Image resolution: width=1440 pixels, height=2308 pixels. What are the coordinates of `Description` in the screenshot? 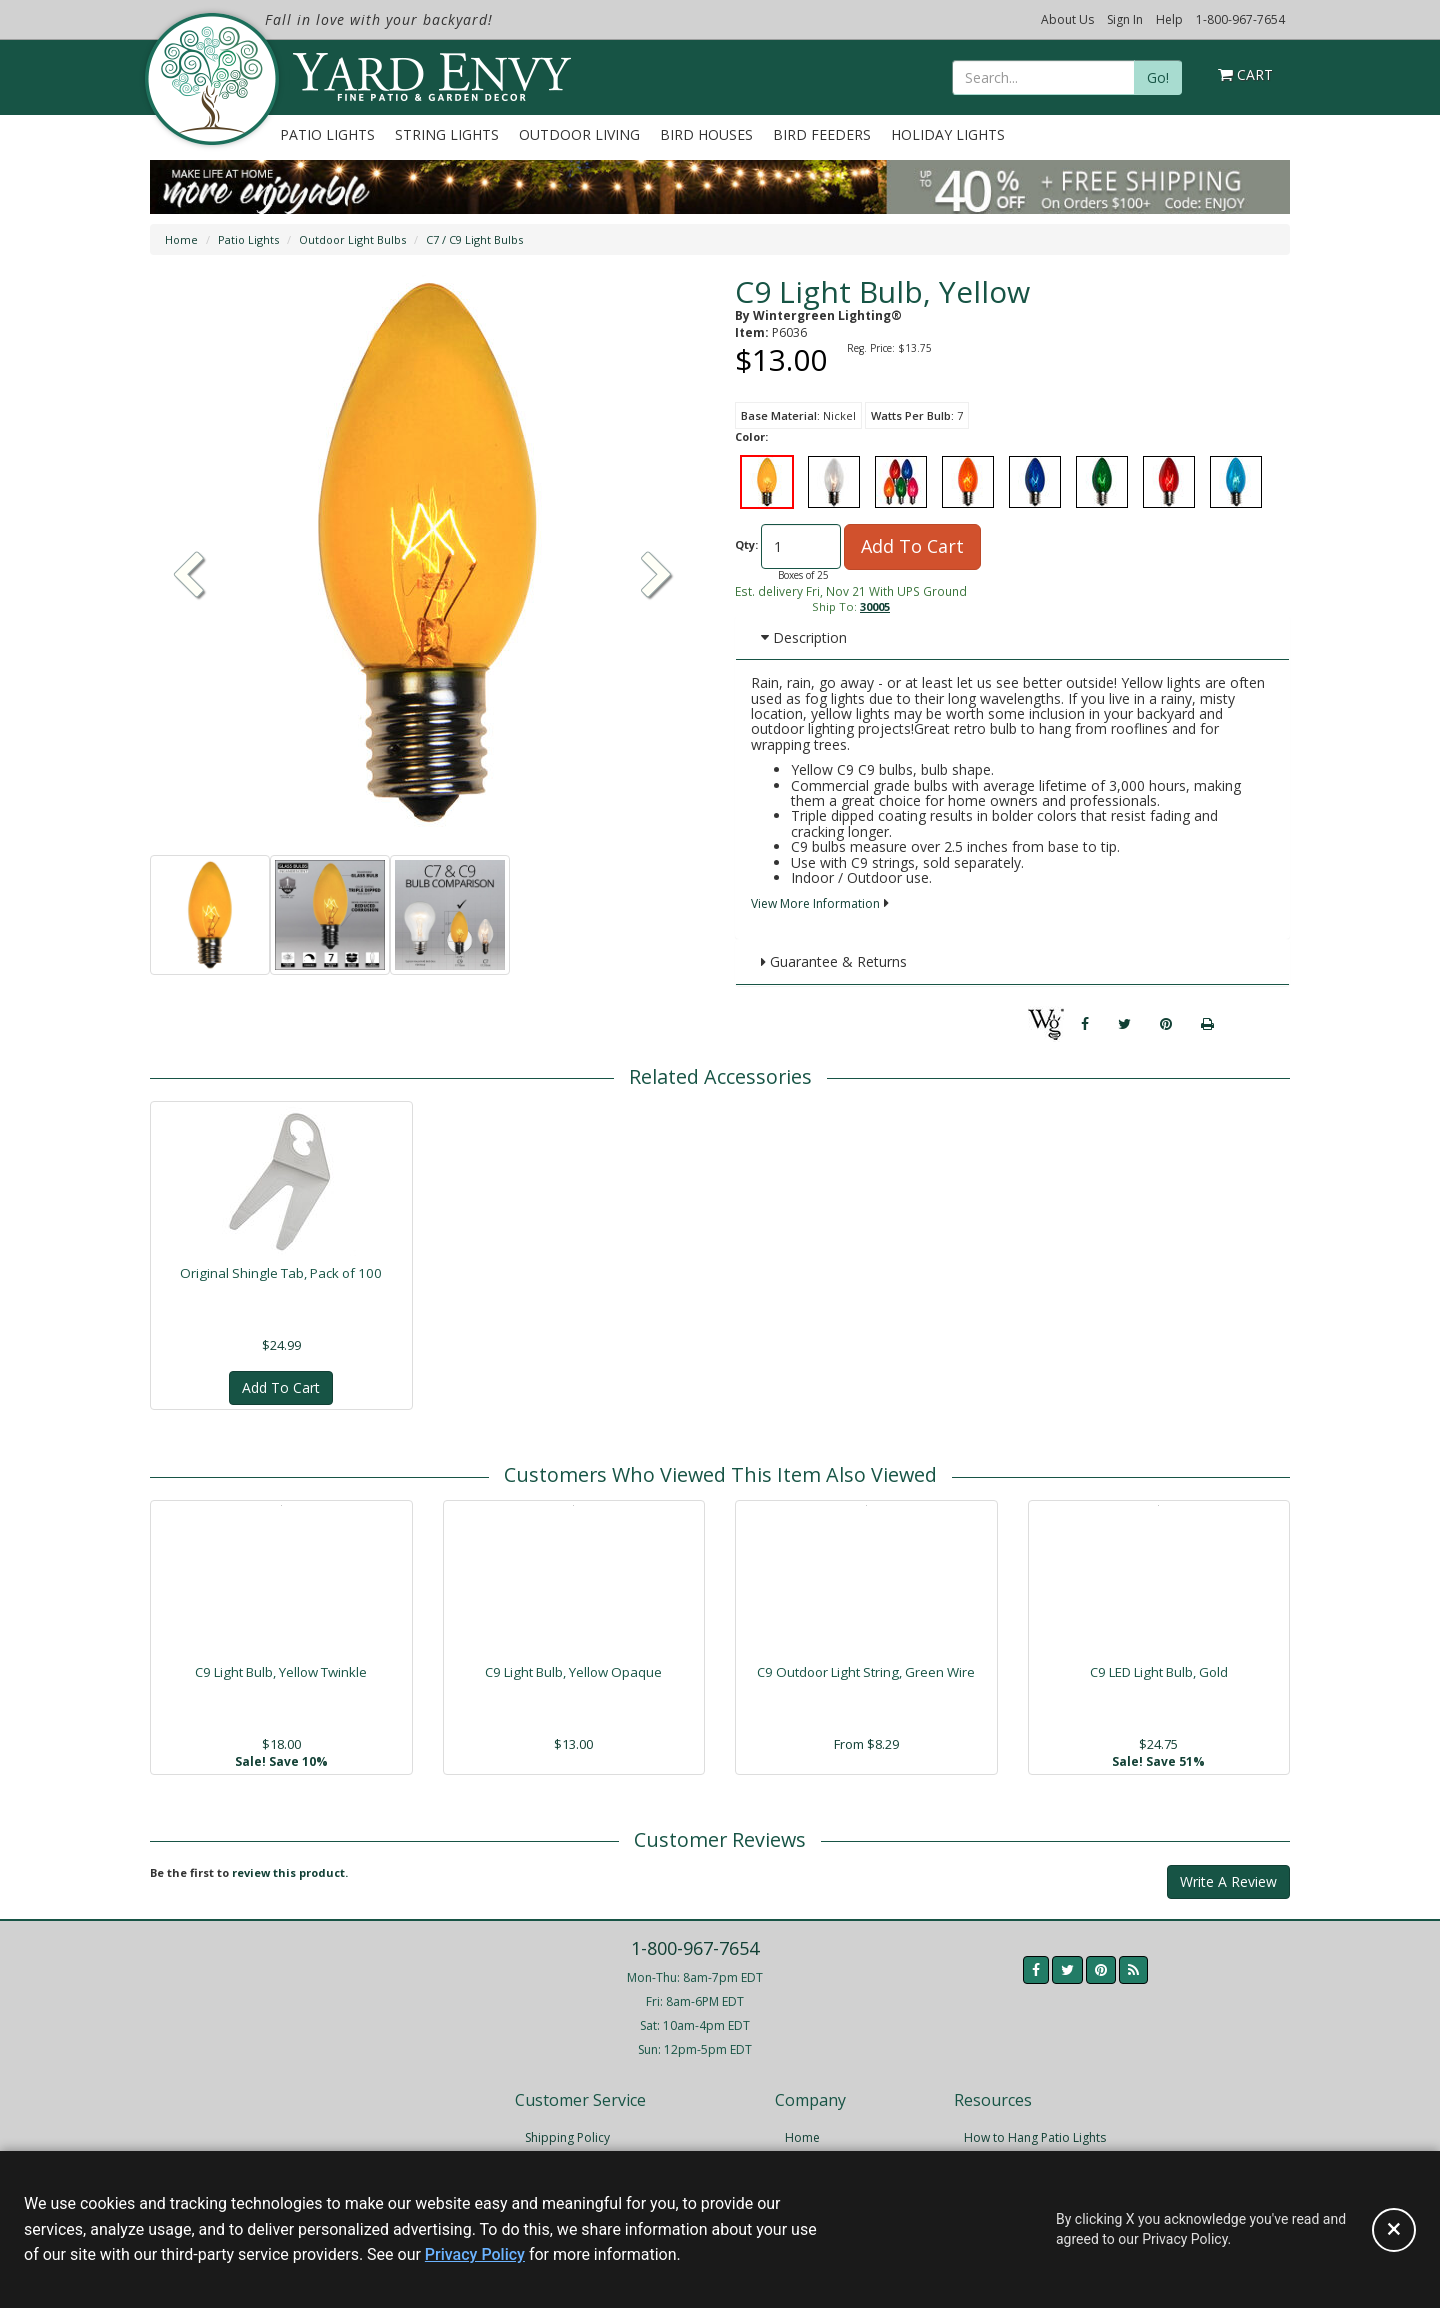 It's located at (804, 637).